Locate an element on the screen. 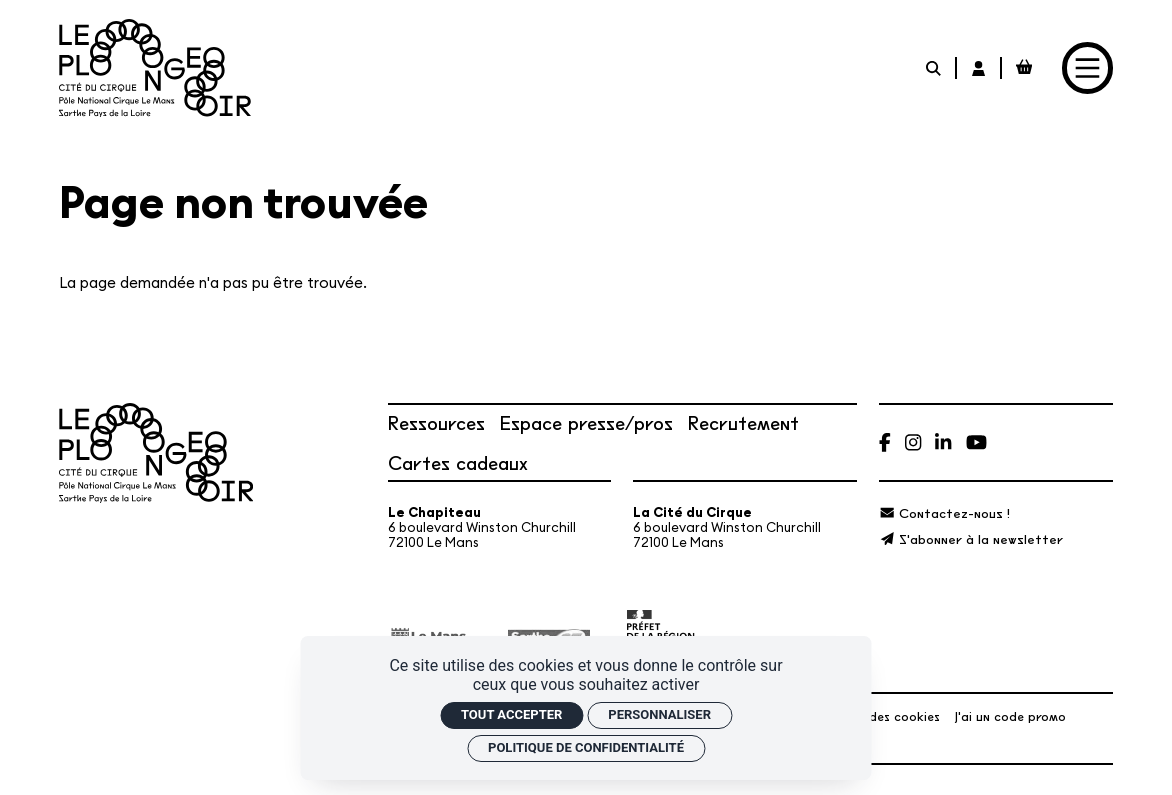 This screenshot has width=1172, height=795. [Linkedin] is located at coordinates (943, 442).